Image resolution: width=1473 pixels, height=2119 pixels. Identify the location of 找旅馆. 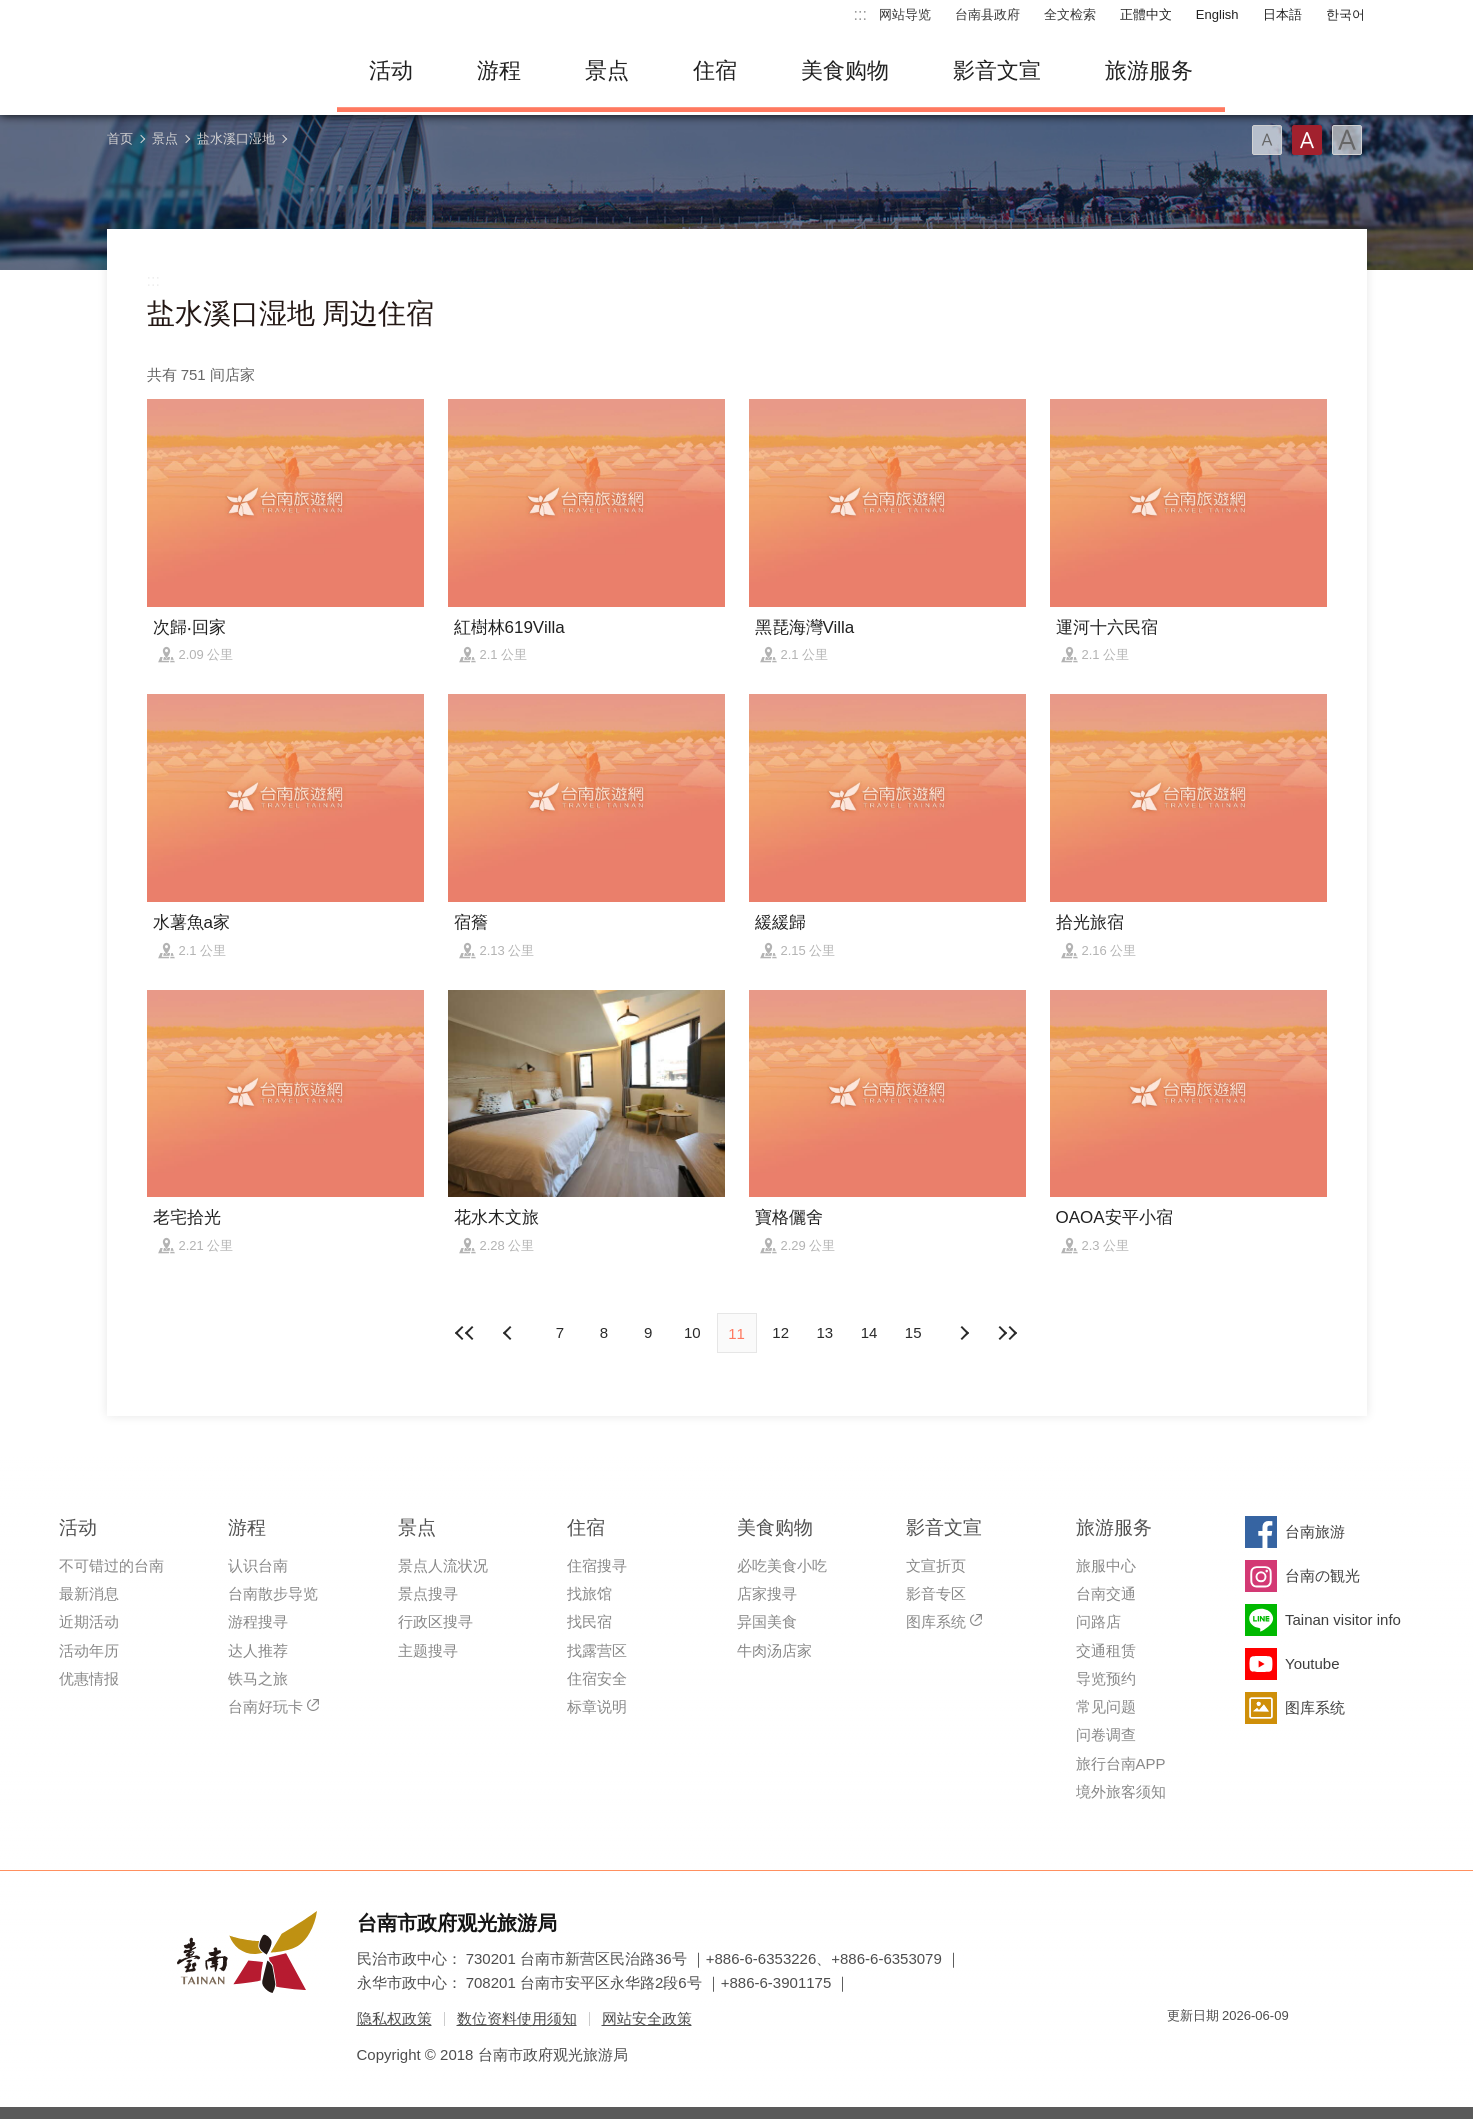
(589, 1593).